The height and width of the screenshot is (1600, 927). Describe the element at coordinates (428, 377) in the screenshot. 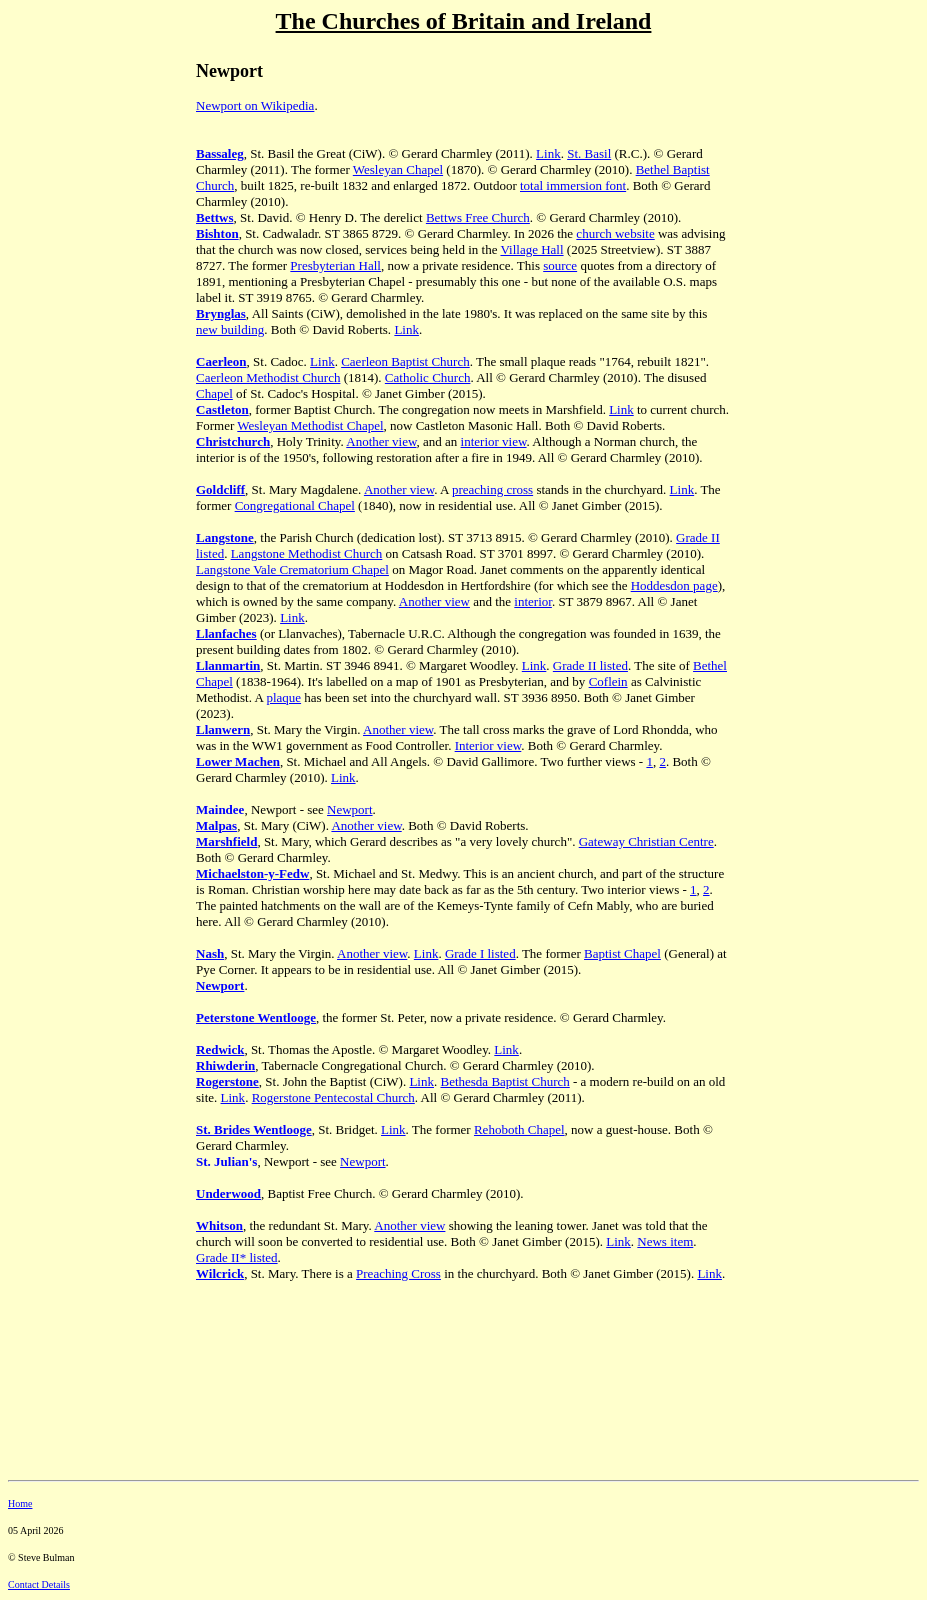

I see `Catholic Church` at that location.